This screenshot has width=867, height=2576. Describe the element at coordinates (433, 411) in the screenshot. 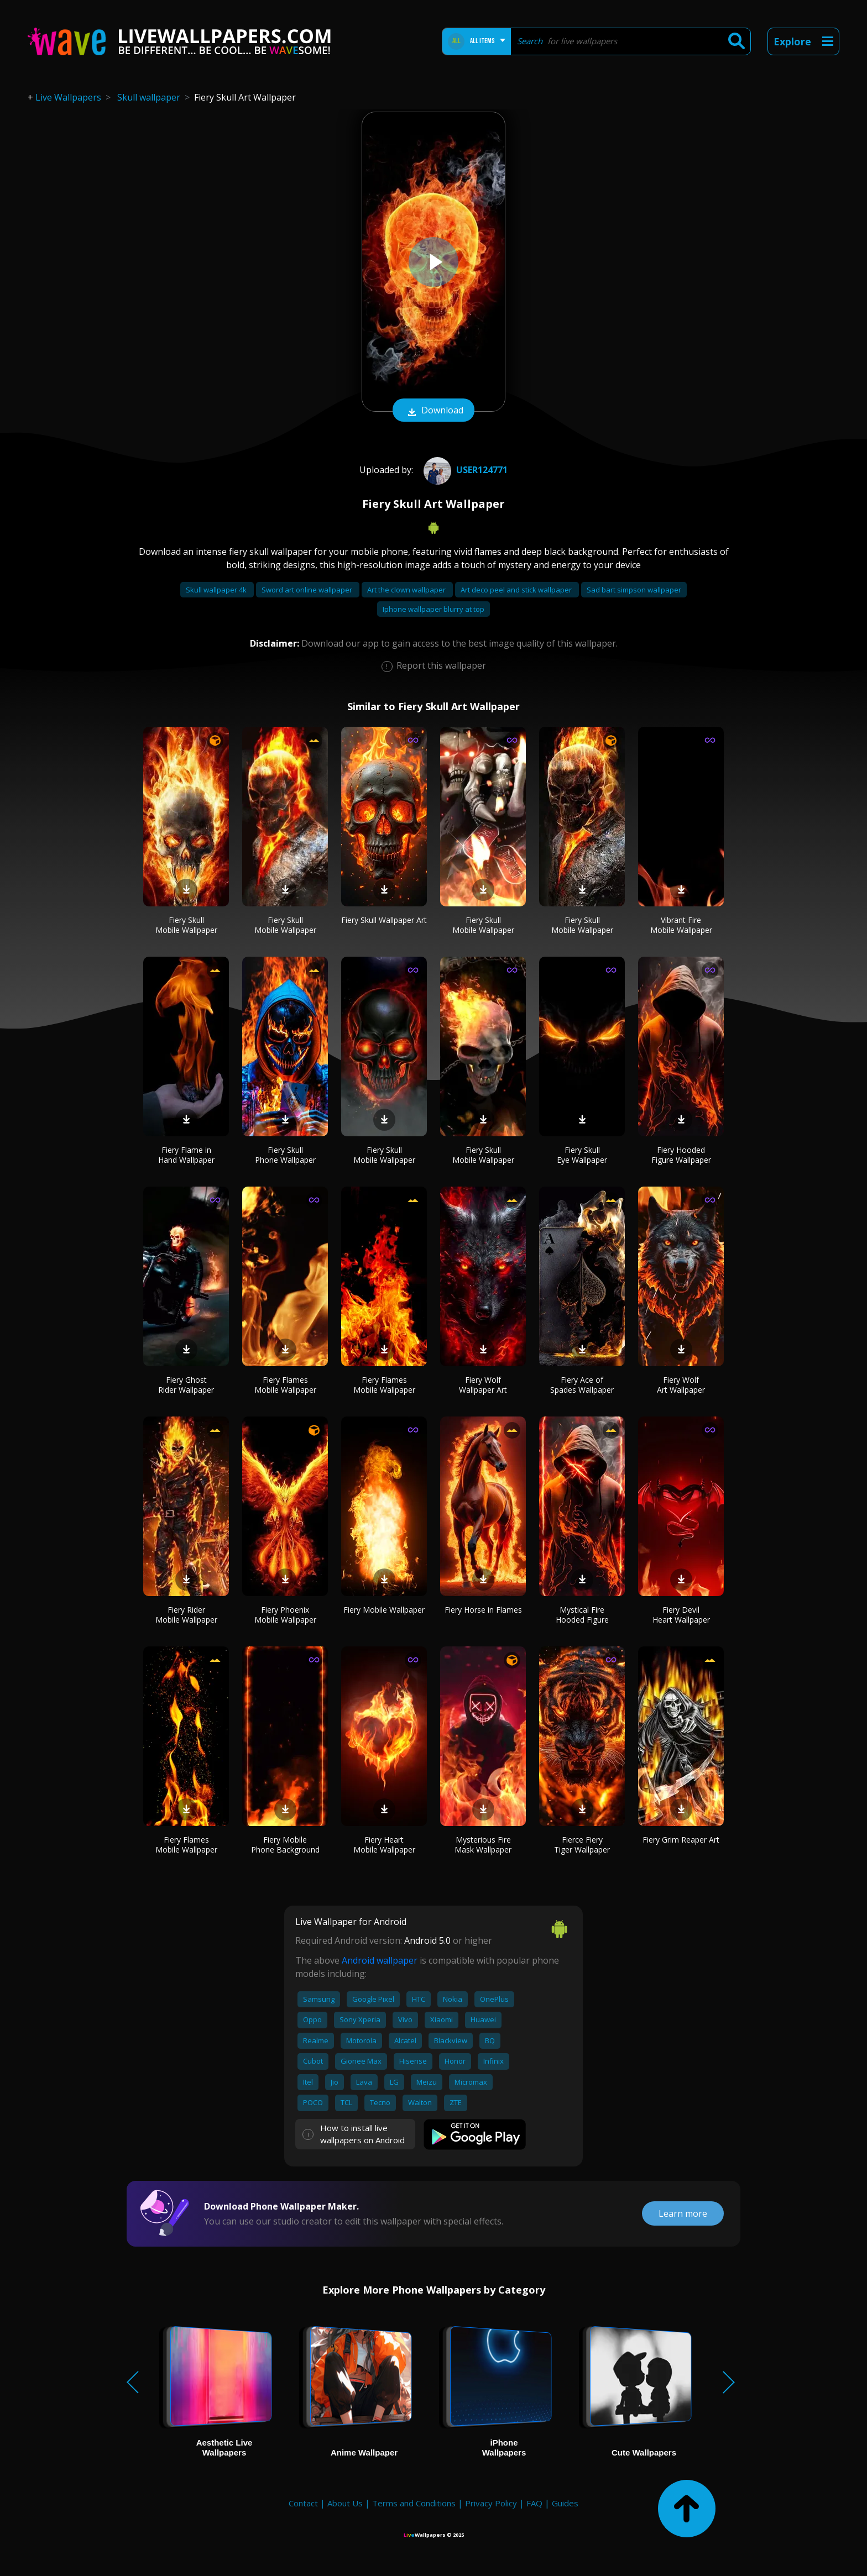

I see `Download` at that location.